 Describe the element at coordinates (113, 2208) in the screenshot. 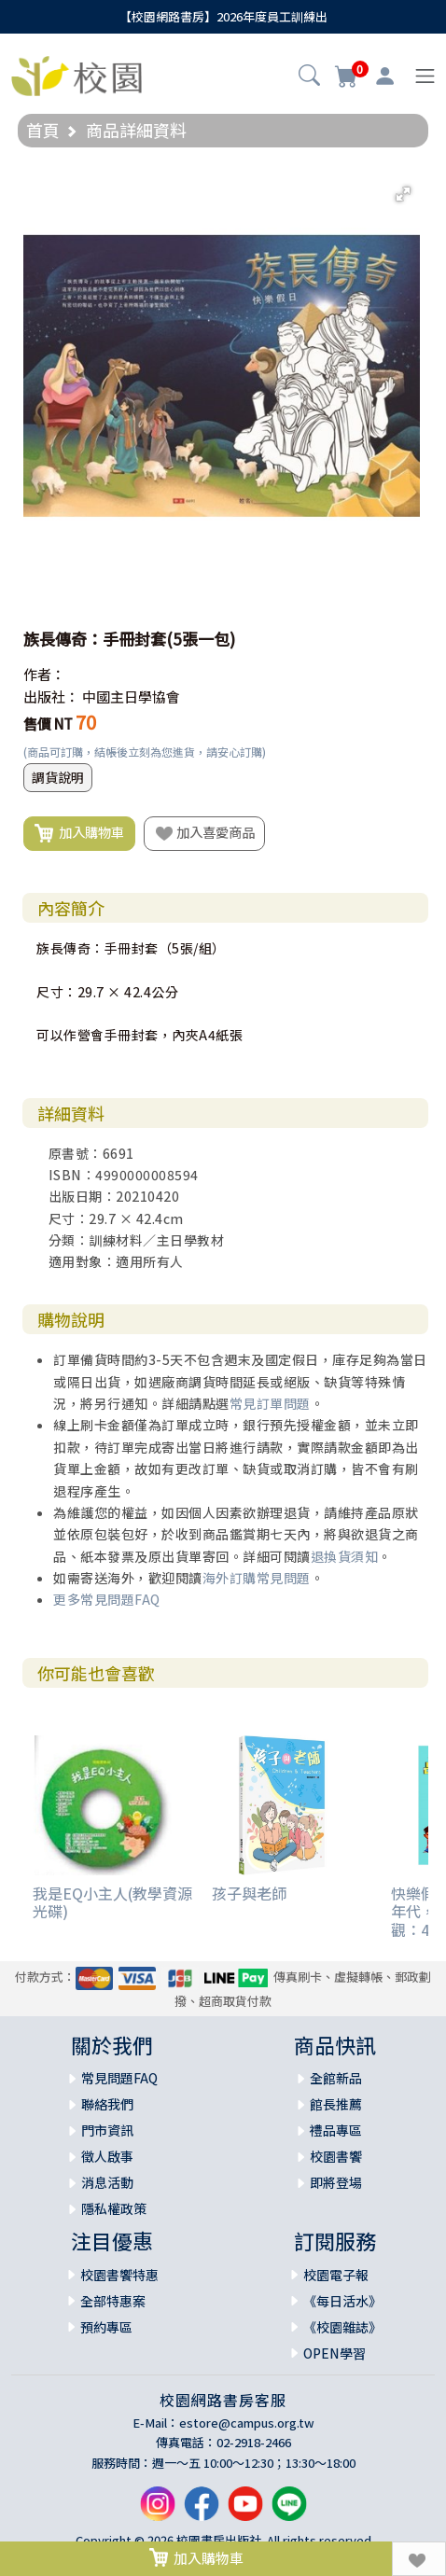

I see `隱私權政策` at that location.